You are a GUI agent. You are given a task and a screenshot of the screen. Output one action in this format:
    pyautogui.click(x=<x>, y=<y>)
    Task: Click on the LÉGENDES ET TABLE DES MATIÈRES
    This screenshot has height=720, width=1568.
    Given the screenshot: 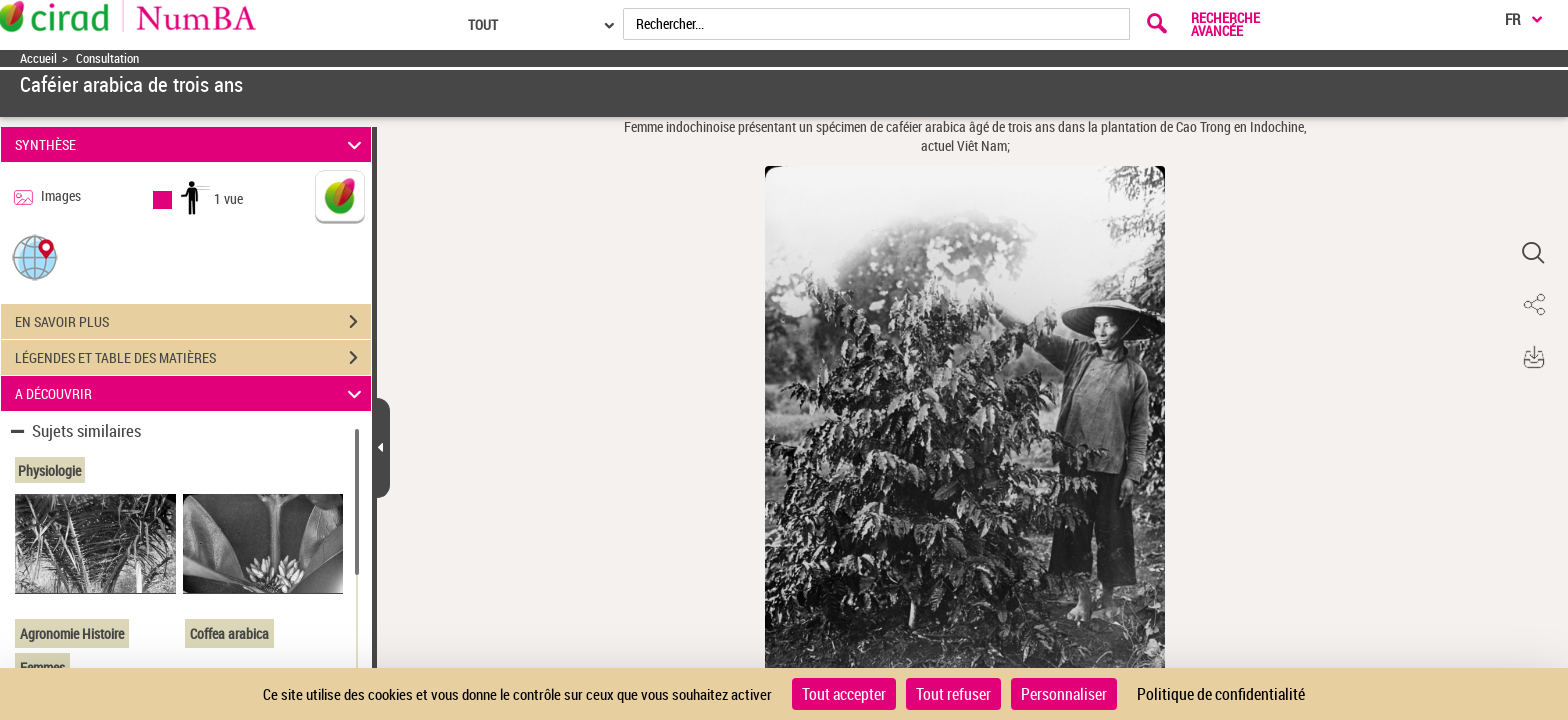 What is the action you would take?
    pyautogui.click(x=193, y=358)
    